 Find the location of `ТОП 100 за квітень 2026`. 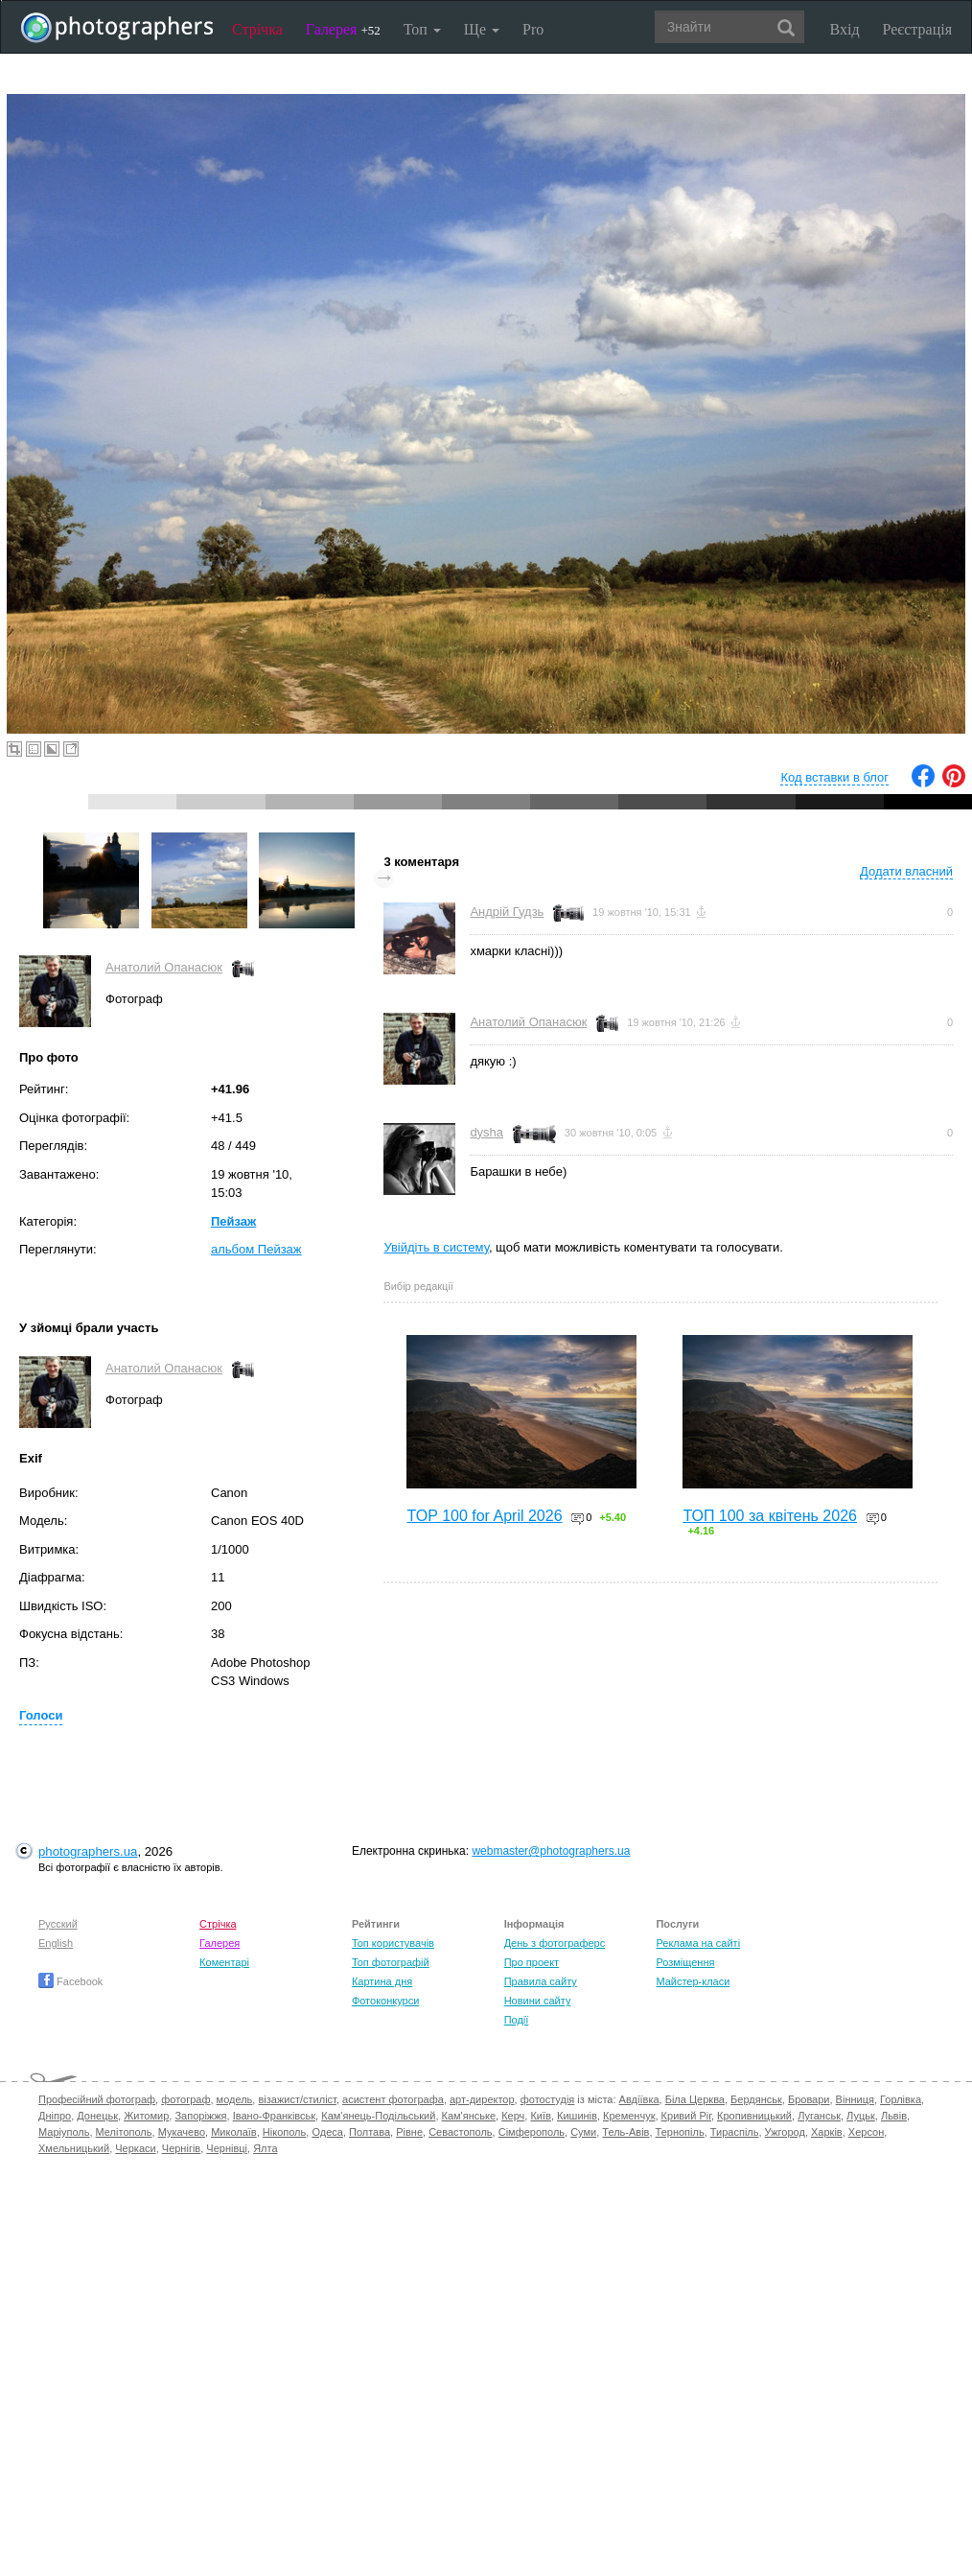

ТОП 100 за квітень 2026 is located at coordinates (770, 1516).